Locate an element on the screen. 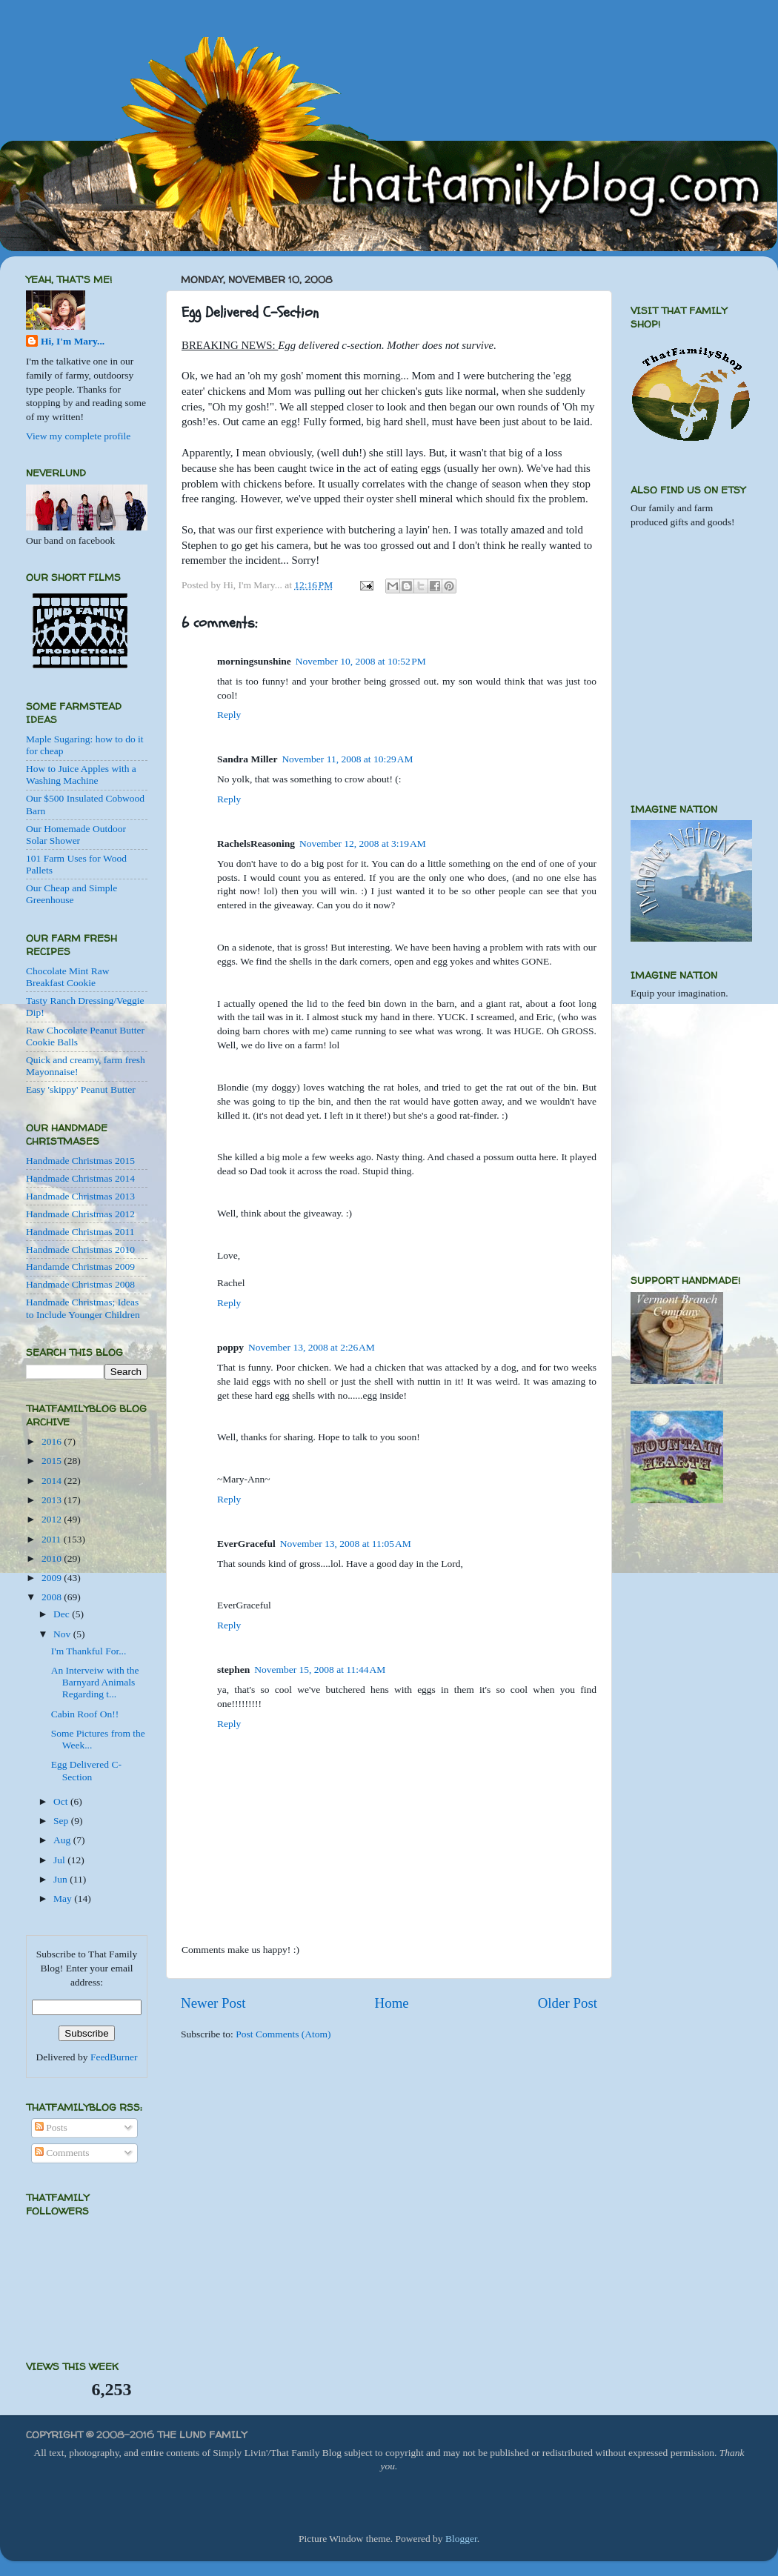 This screenshot has height=2576, width=778. Handamde Christmas 2009 is located at coordinates (80, 1266).